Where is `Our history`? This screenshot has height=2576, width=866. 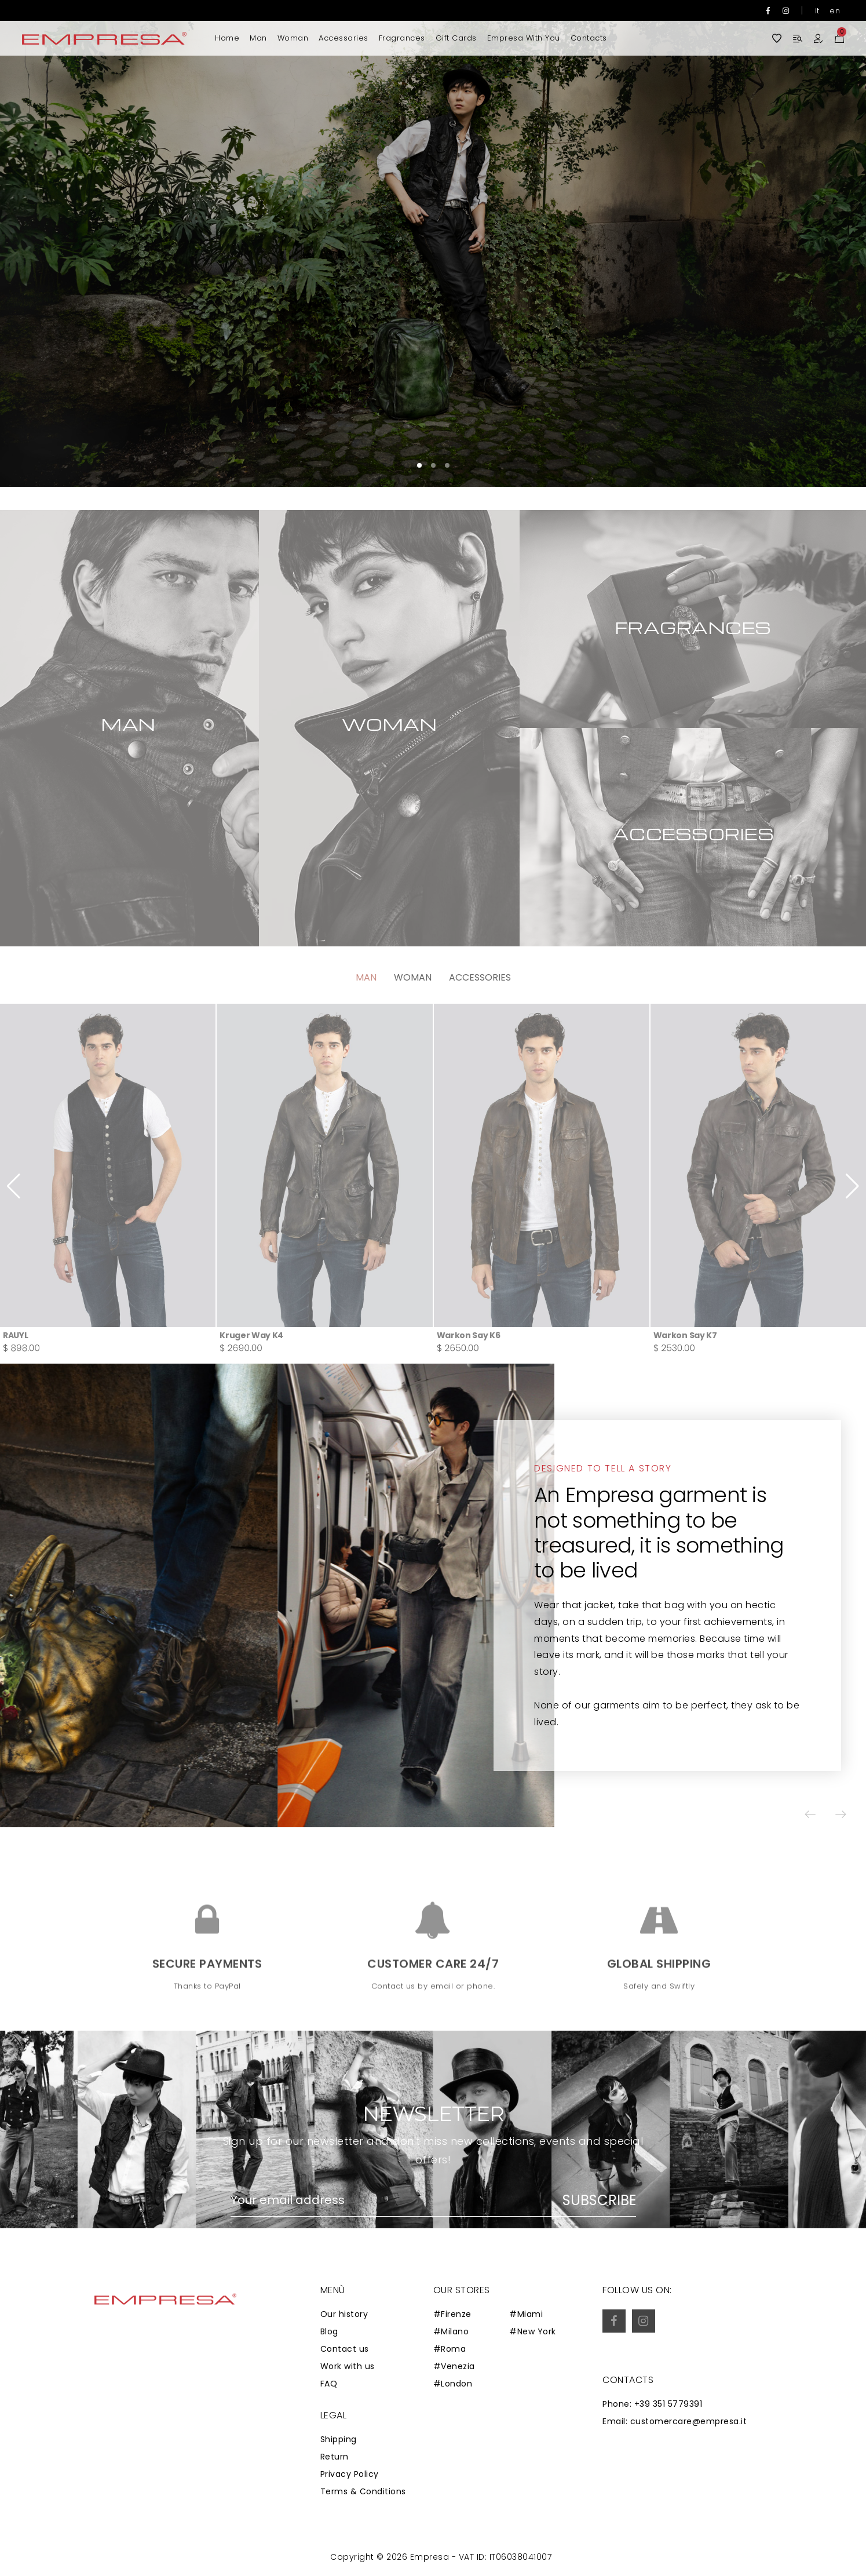 Our history is located at coordinates (344, 2314).